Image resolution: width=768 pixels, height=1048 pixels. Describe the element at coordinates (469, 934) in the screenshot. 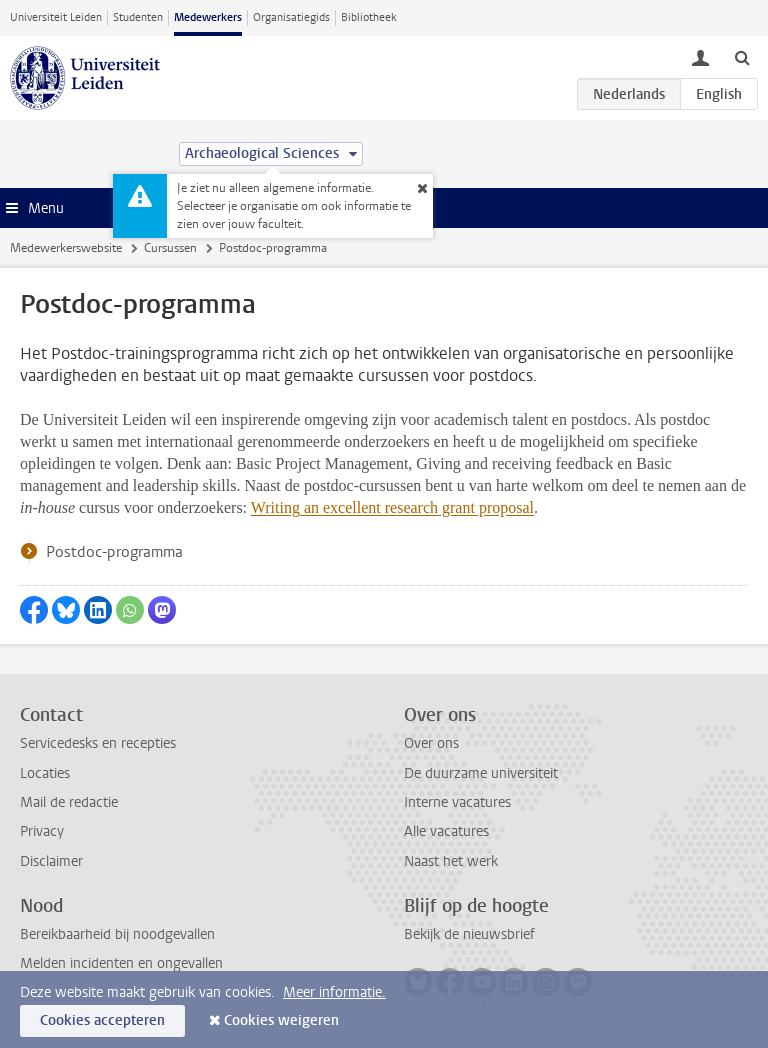

I see `Bekijk de nieuwsbrief` at that location.